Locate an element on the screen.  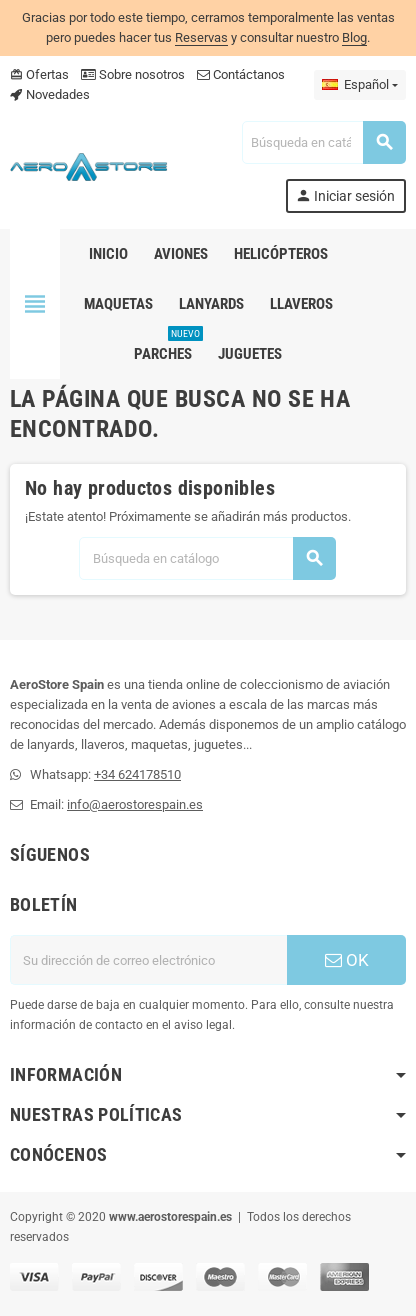
info@aerostorespain.es is located at coordinates (135, 804).